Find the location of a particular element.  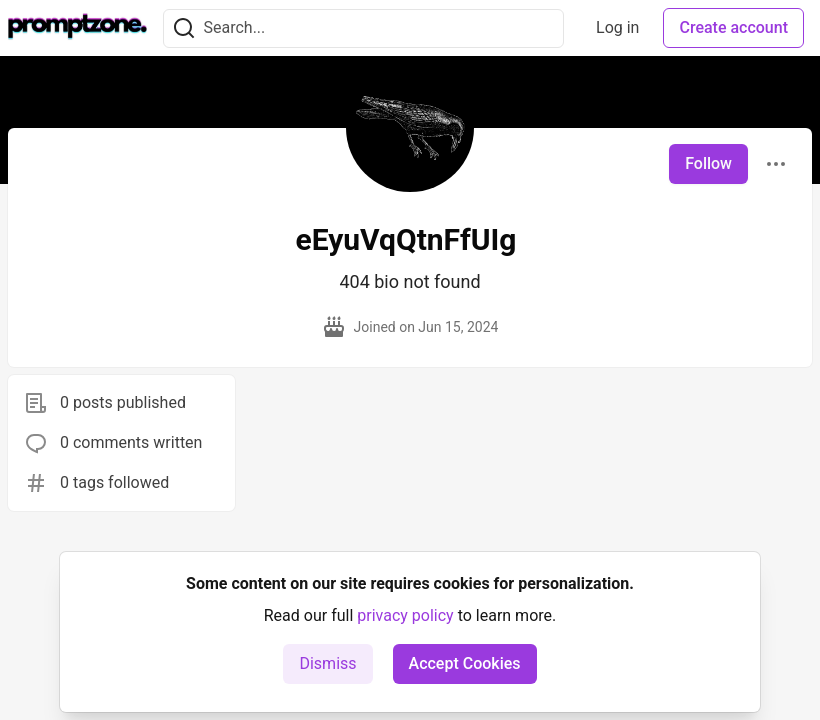

Accept Cookies is located at coordinates (465, 663).